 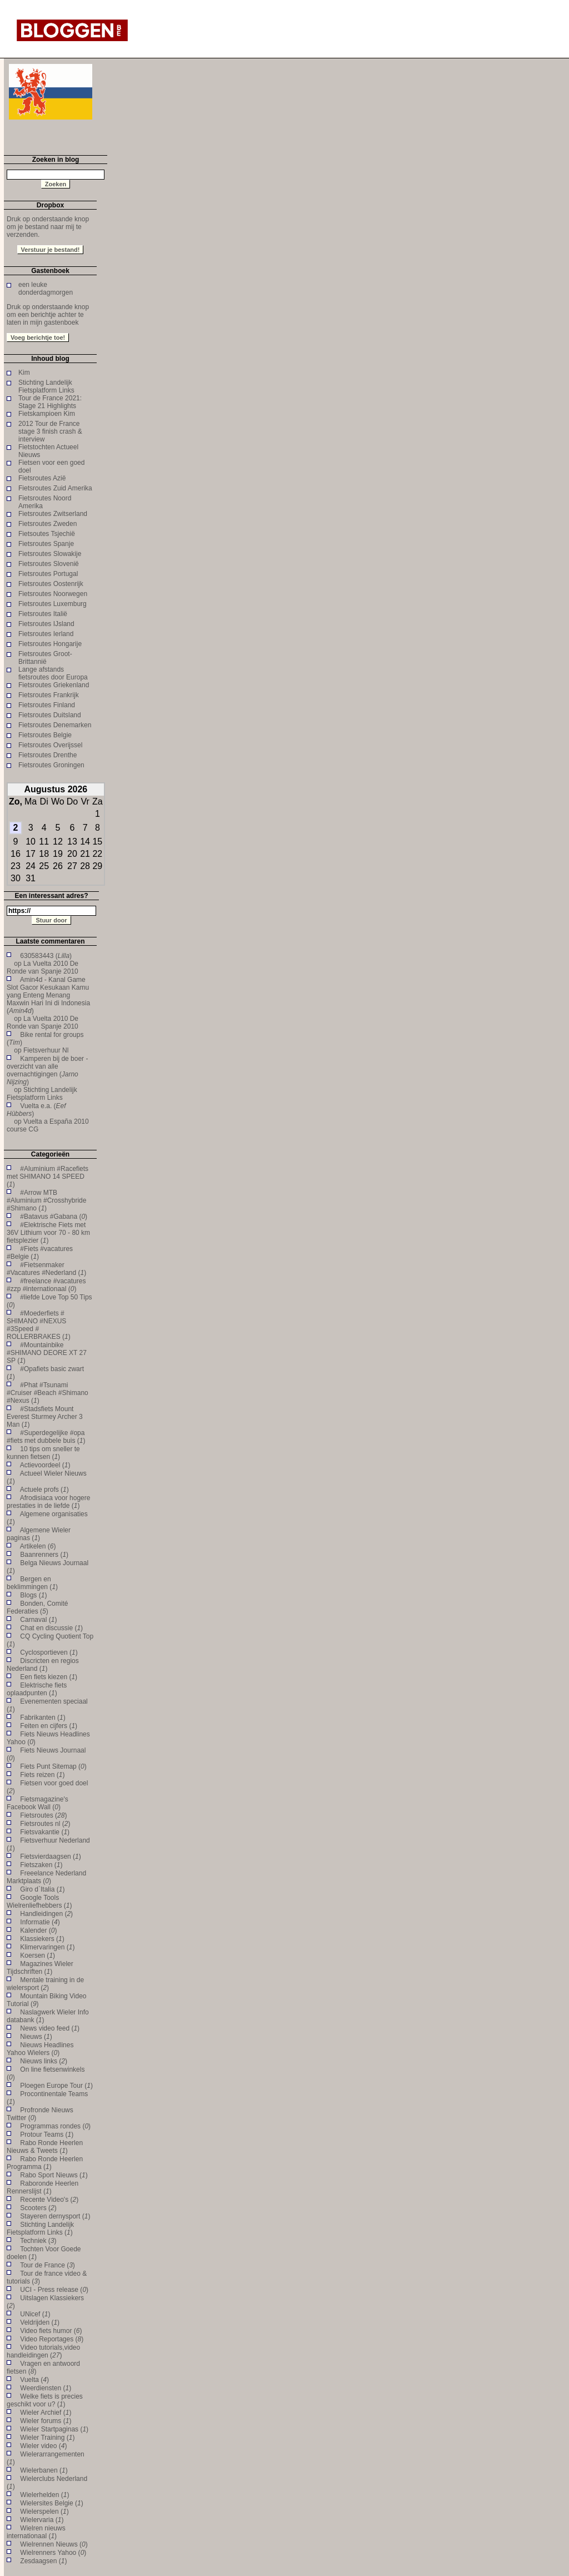 I want to click on Fietsroutes Ierland, so click(x=45, y=634).